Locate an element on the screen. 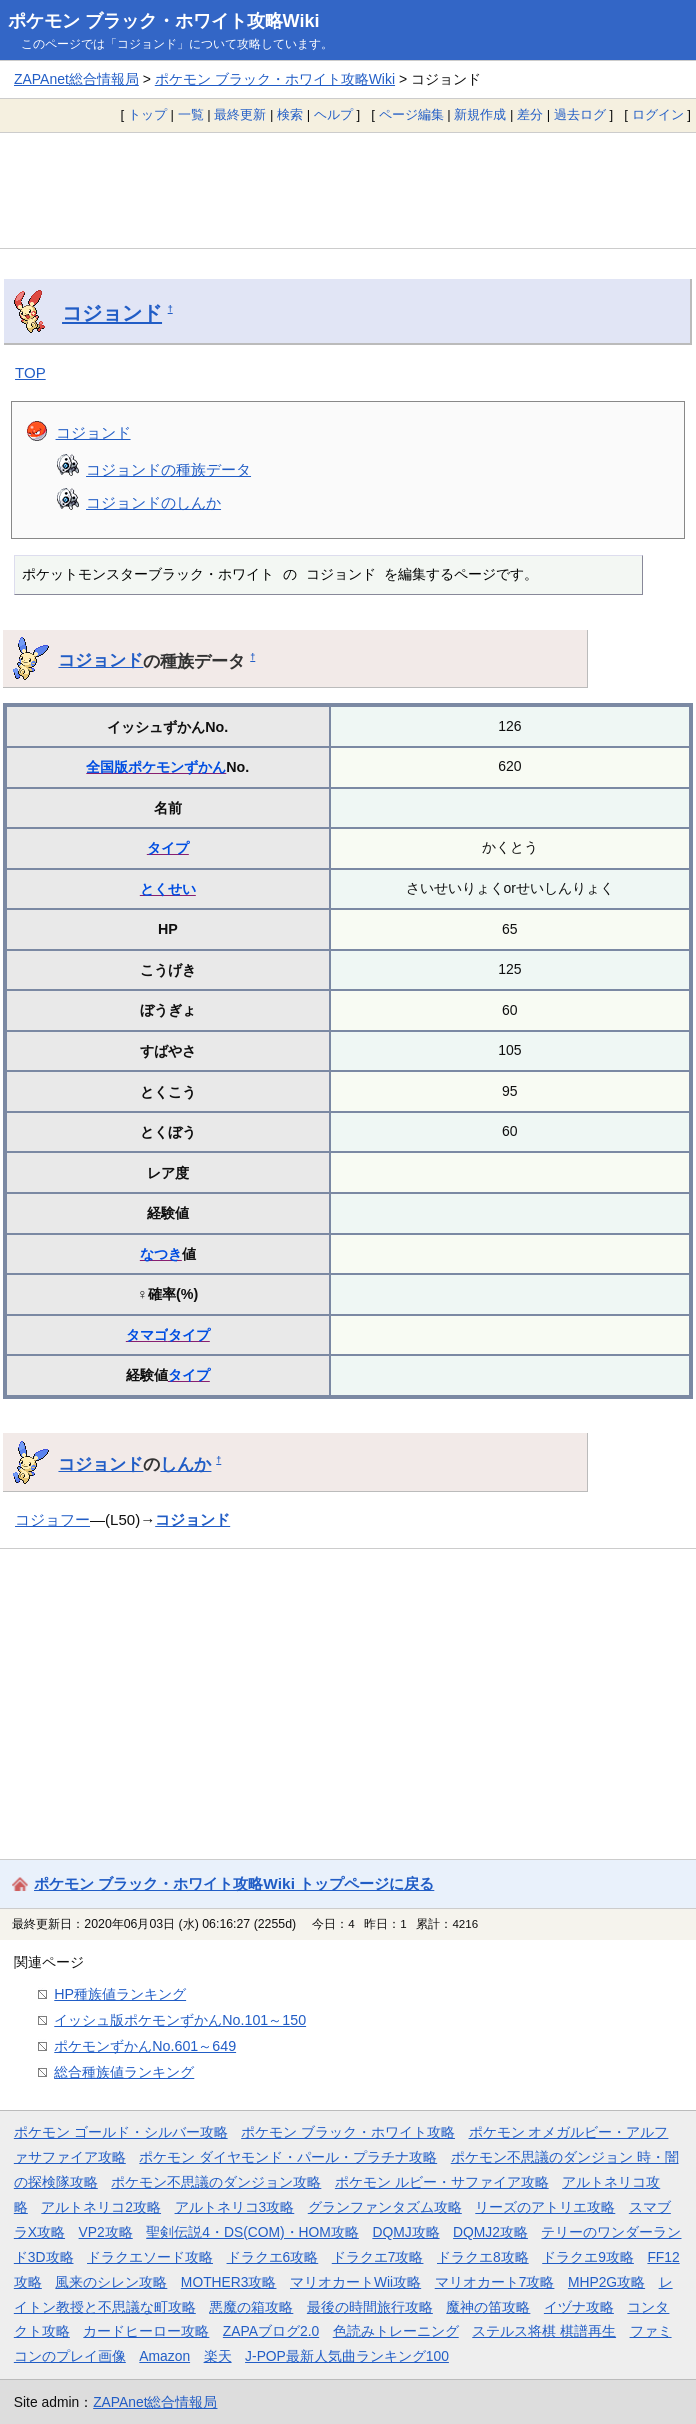 This screenshot has height=2424, width=696. コジョンド is located at coordinates (112, 313).